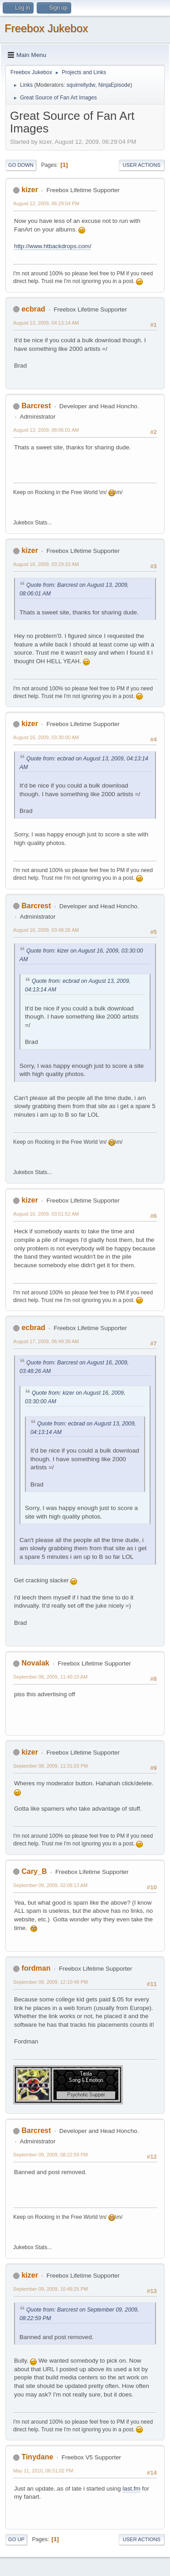 Image resolution: width=170 pixels, height=2576 pixels. I want to click on Go Down, so click(21, 165).